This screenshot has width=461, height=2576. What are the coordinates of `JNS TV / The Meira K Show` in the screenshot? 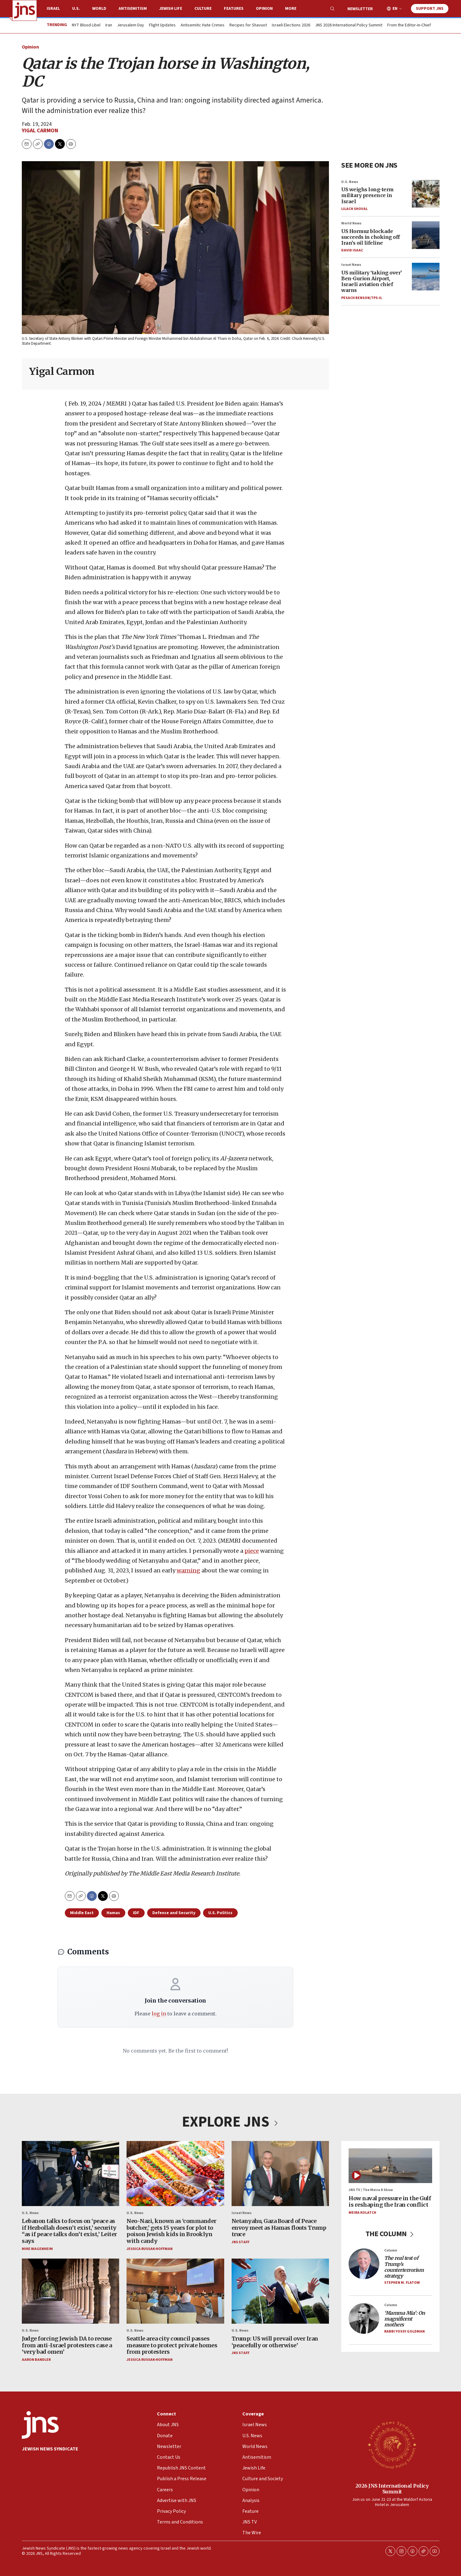 It's located at (371, 2190).